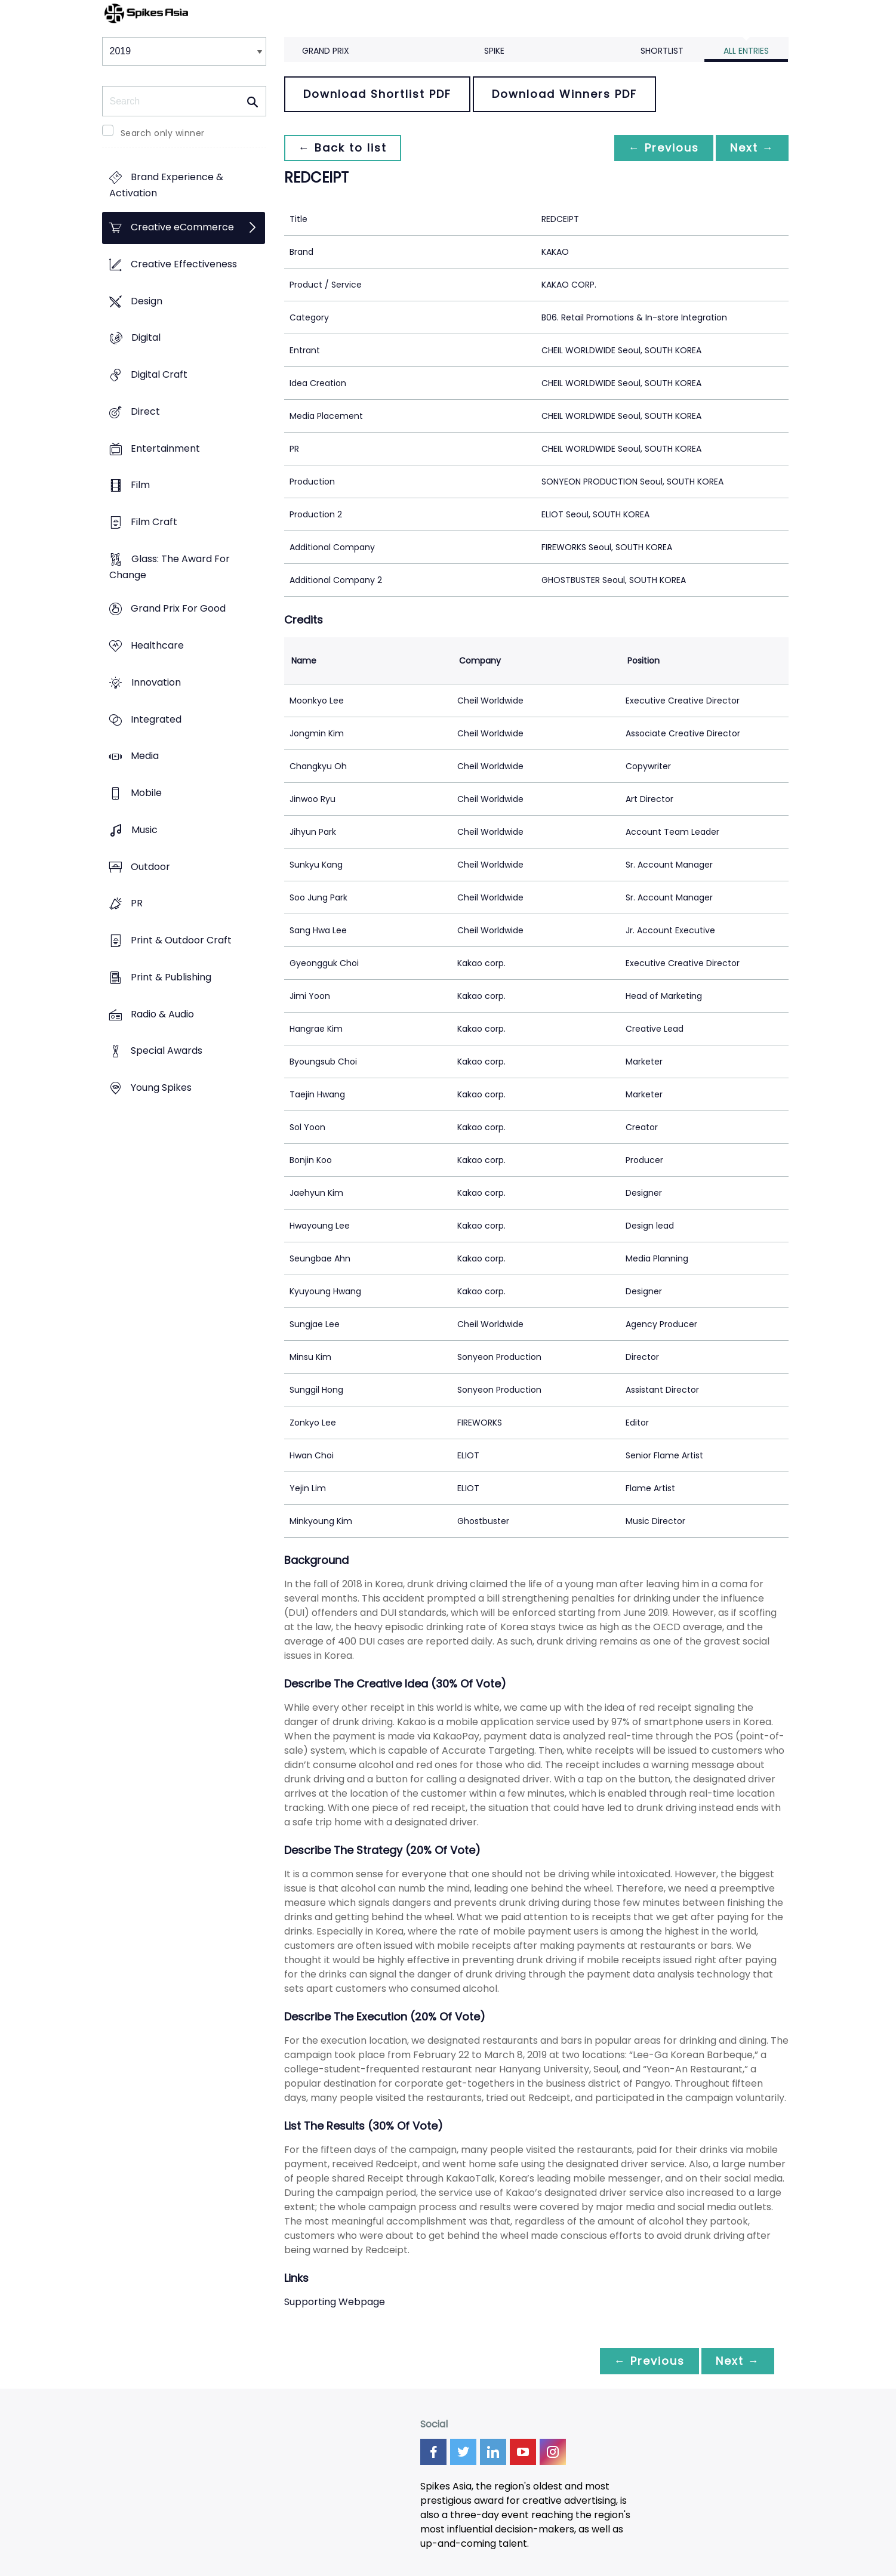 Image resolution: width=896 pixels, height=2576 pixels. What do you see at coordinates (156, 682) in the screenshot?
I see `Innovation` at bounding box center [156, 682].